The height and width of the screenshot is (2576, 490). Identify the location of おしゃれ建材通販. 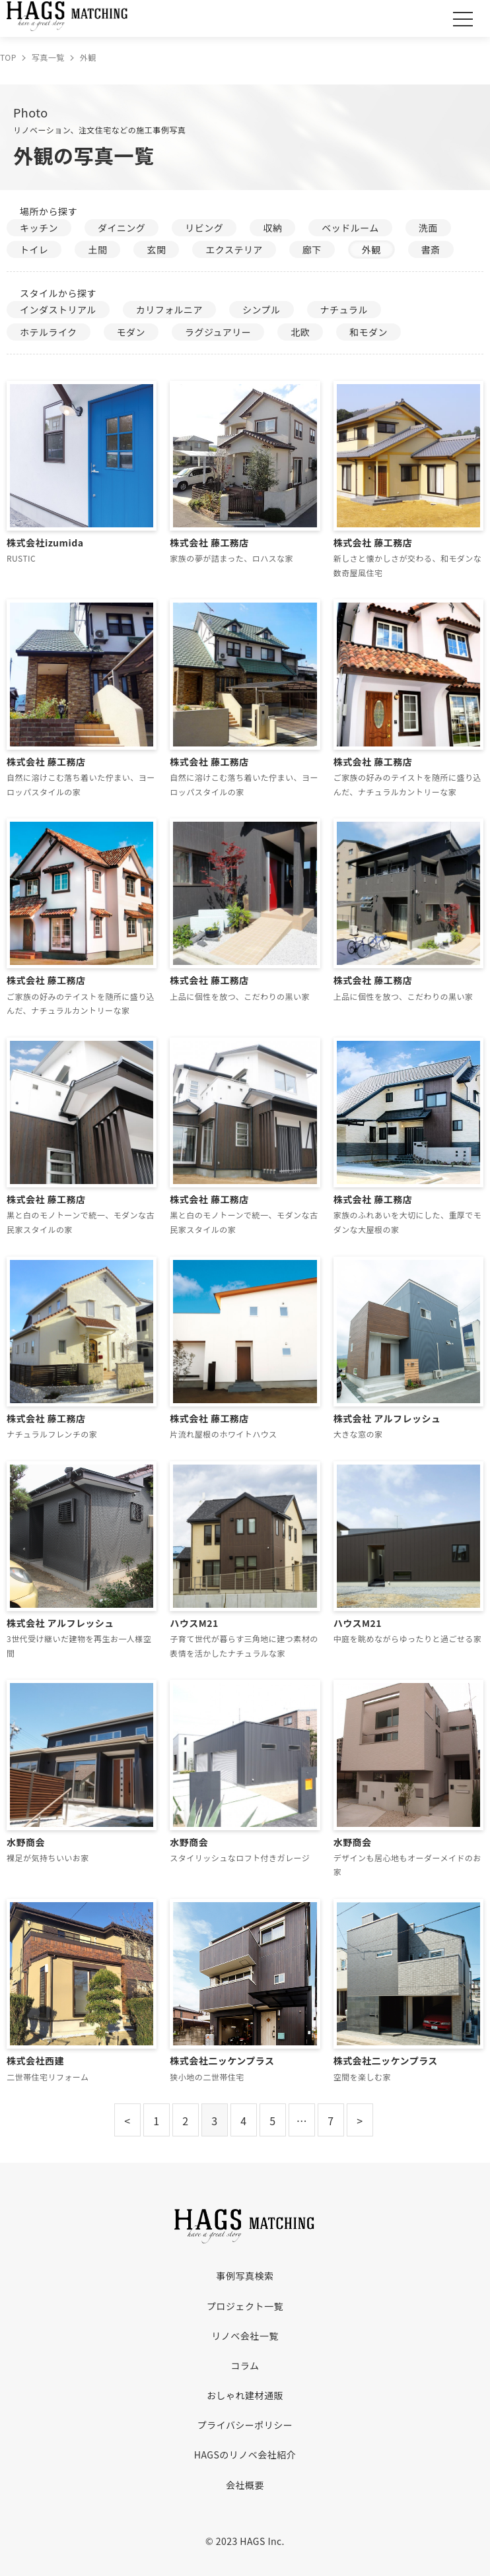
(245, 2395).